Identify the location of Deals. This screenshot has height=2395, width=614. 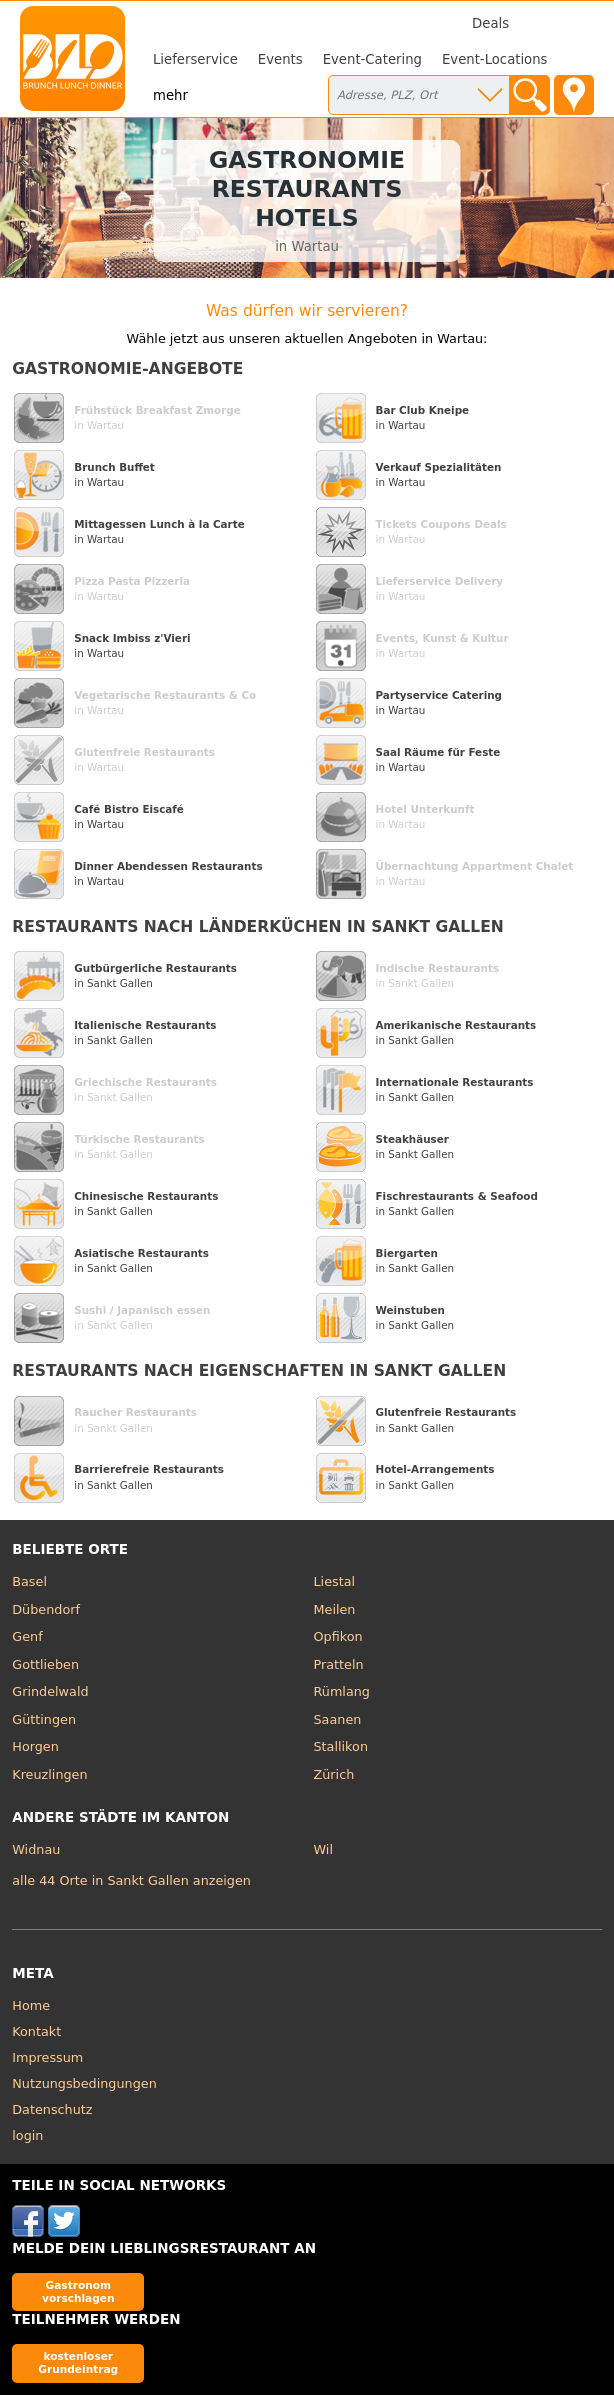
(490, 23).